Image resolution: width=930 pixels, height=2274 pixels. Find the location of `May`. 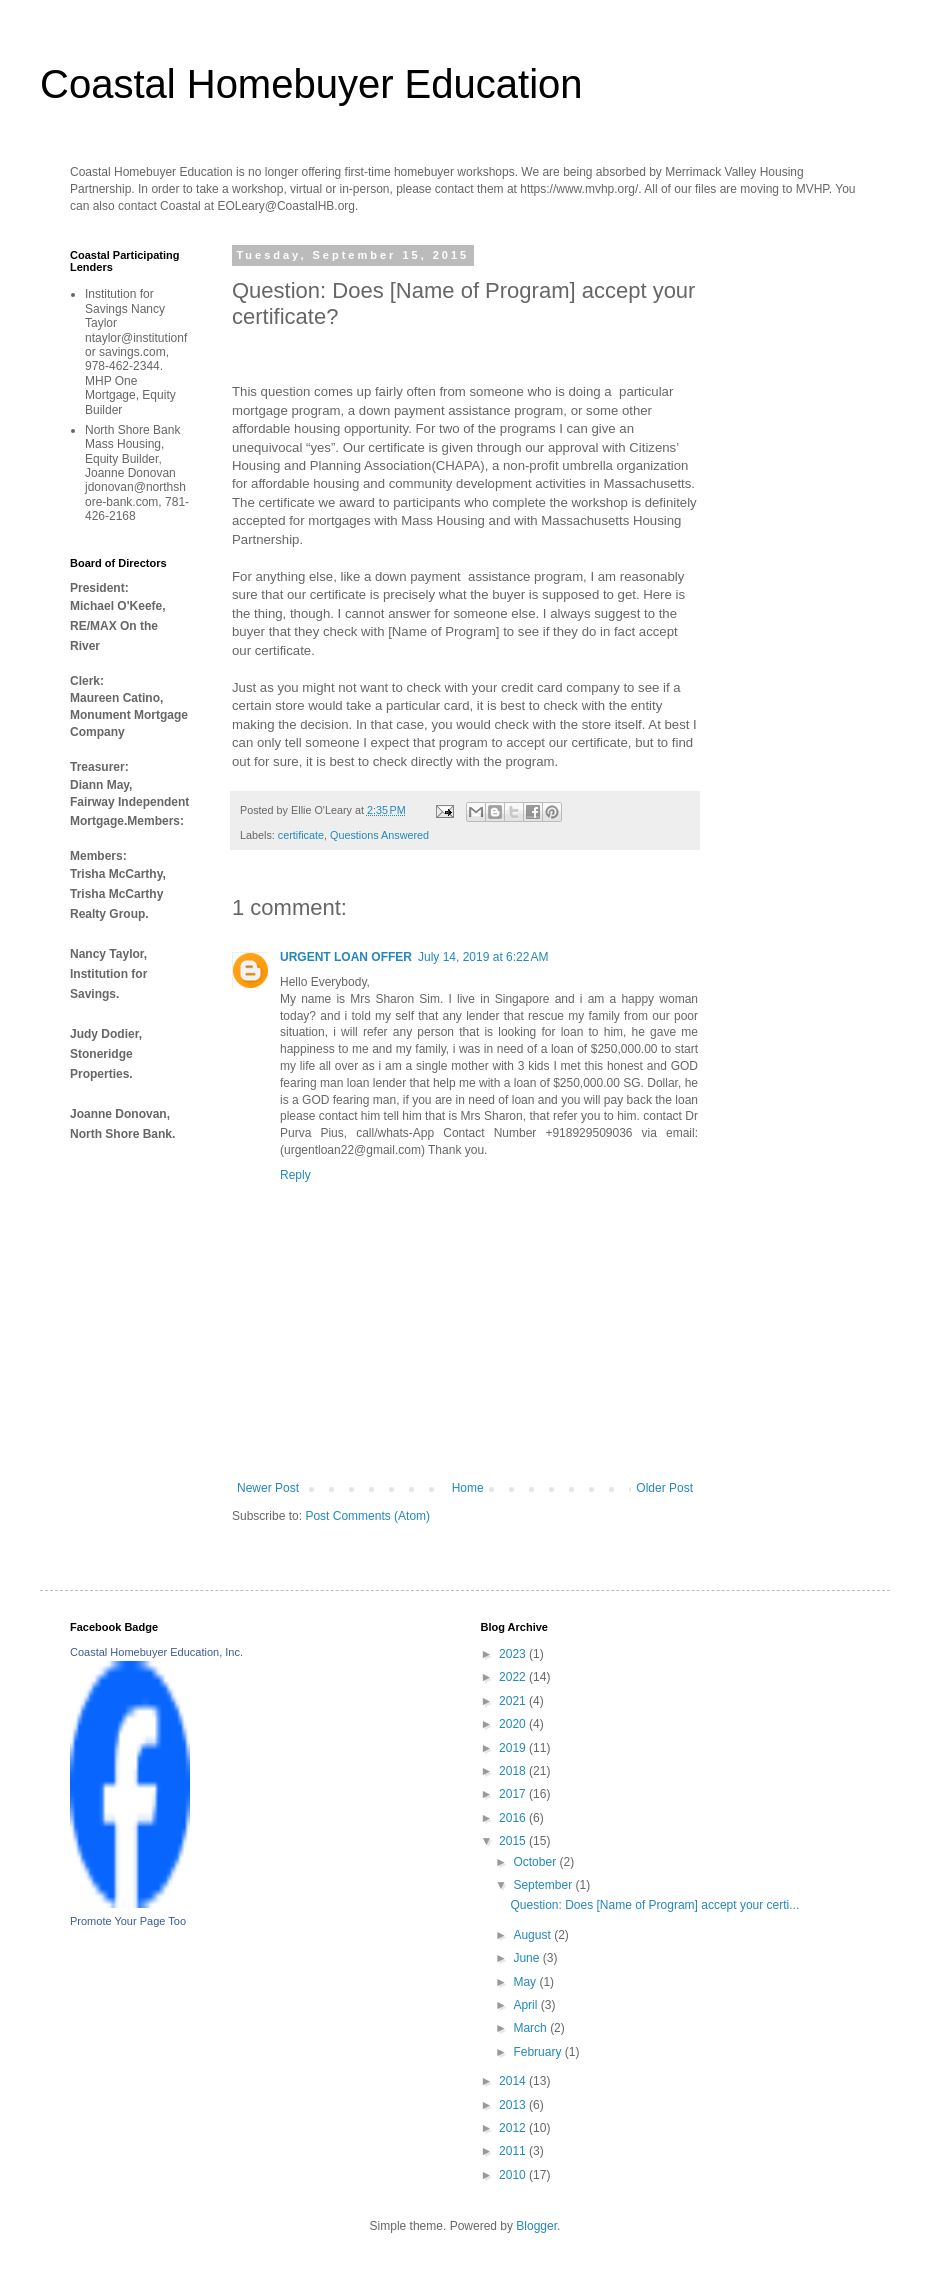

May is located at coordinates (526, 1982).